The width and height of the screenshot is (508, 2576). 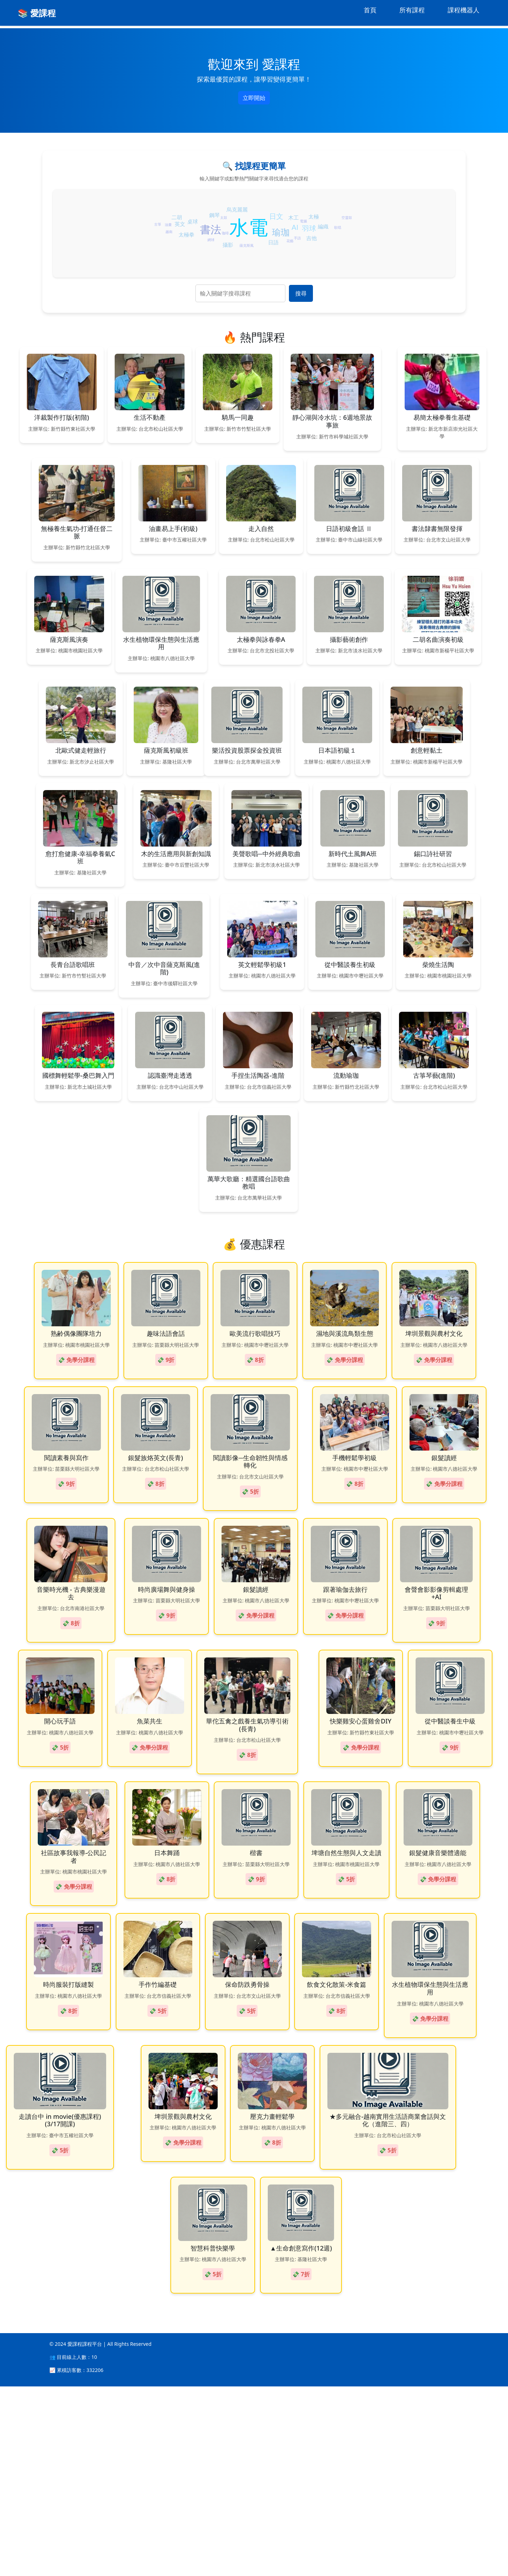 What do you see at coordinates (254, 98) in the screenshot?
I see `立即開始` at bounding box center [254, 98].